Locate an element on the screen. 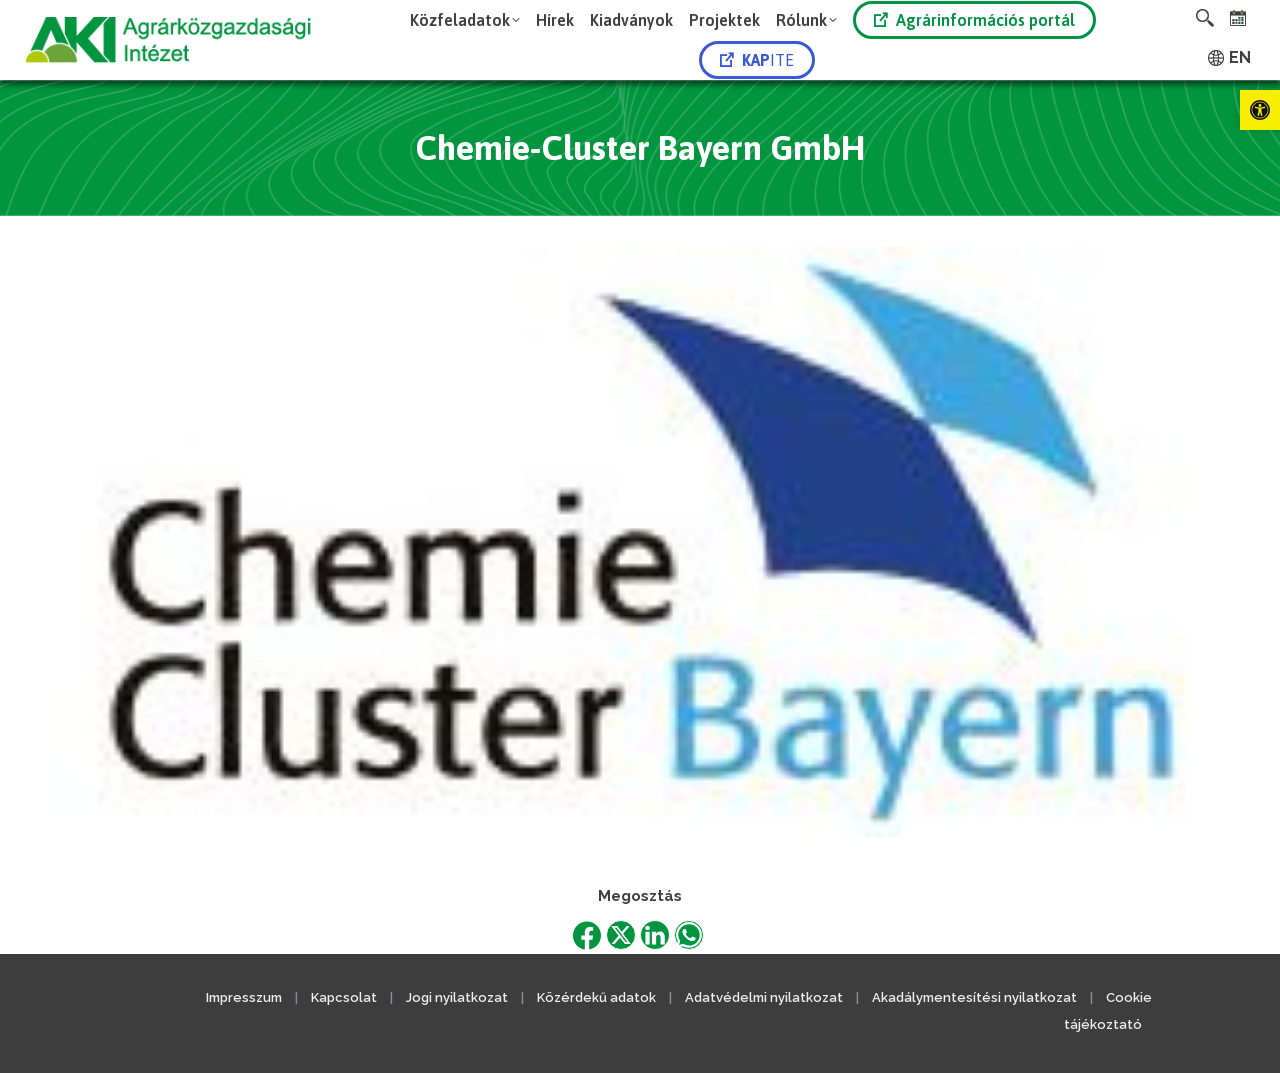  Közérdekű adatok [link] is located at coordinates (596, 997).